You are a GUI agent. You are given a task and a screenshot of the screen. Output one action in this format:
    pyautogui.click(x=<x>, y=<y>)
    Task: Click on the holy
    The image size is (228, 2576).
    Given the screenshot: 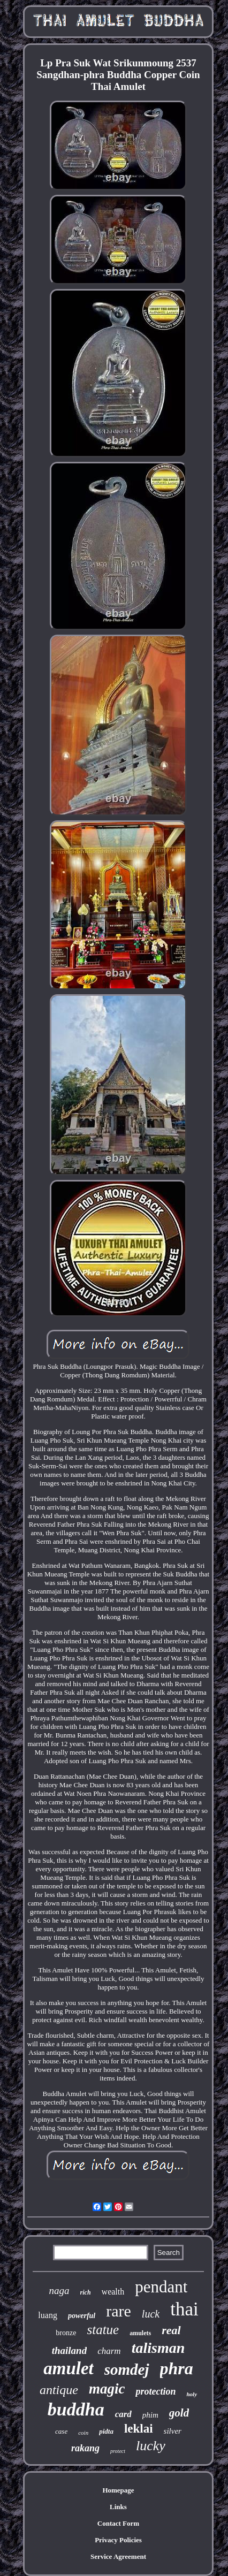 What is the action you would take?
    pyautogui.click(x=191, y=2394)
    